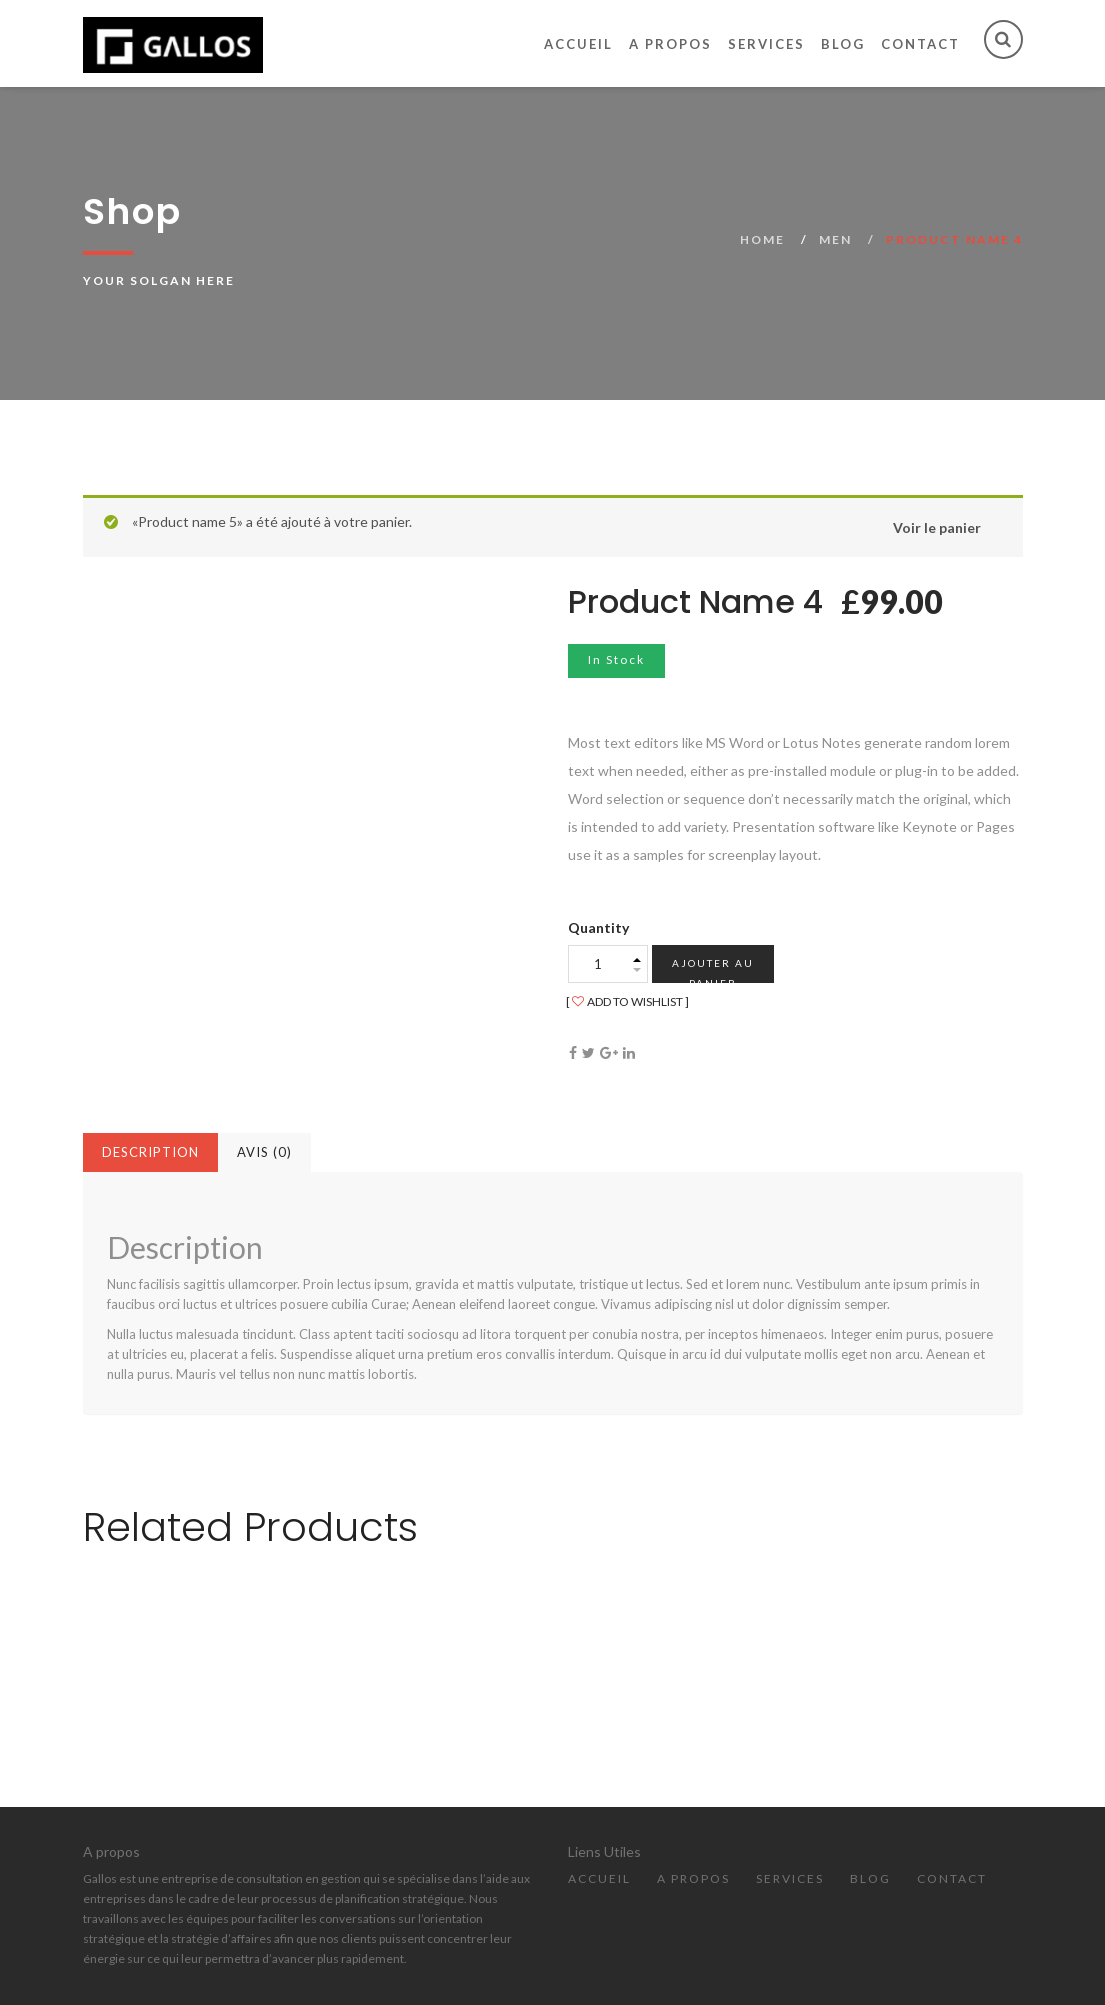  I want to click on A propos, so click(670, 44).